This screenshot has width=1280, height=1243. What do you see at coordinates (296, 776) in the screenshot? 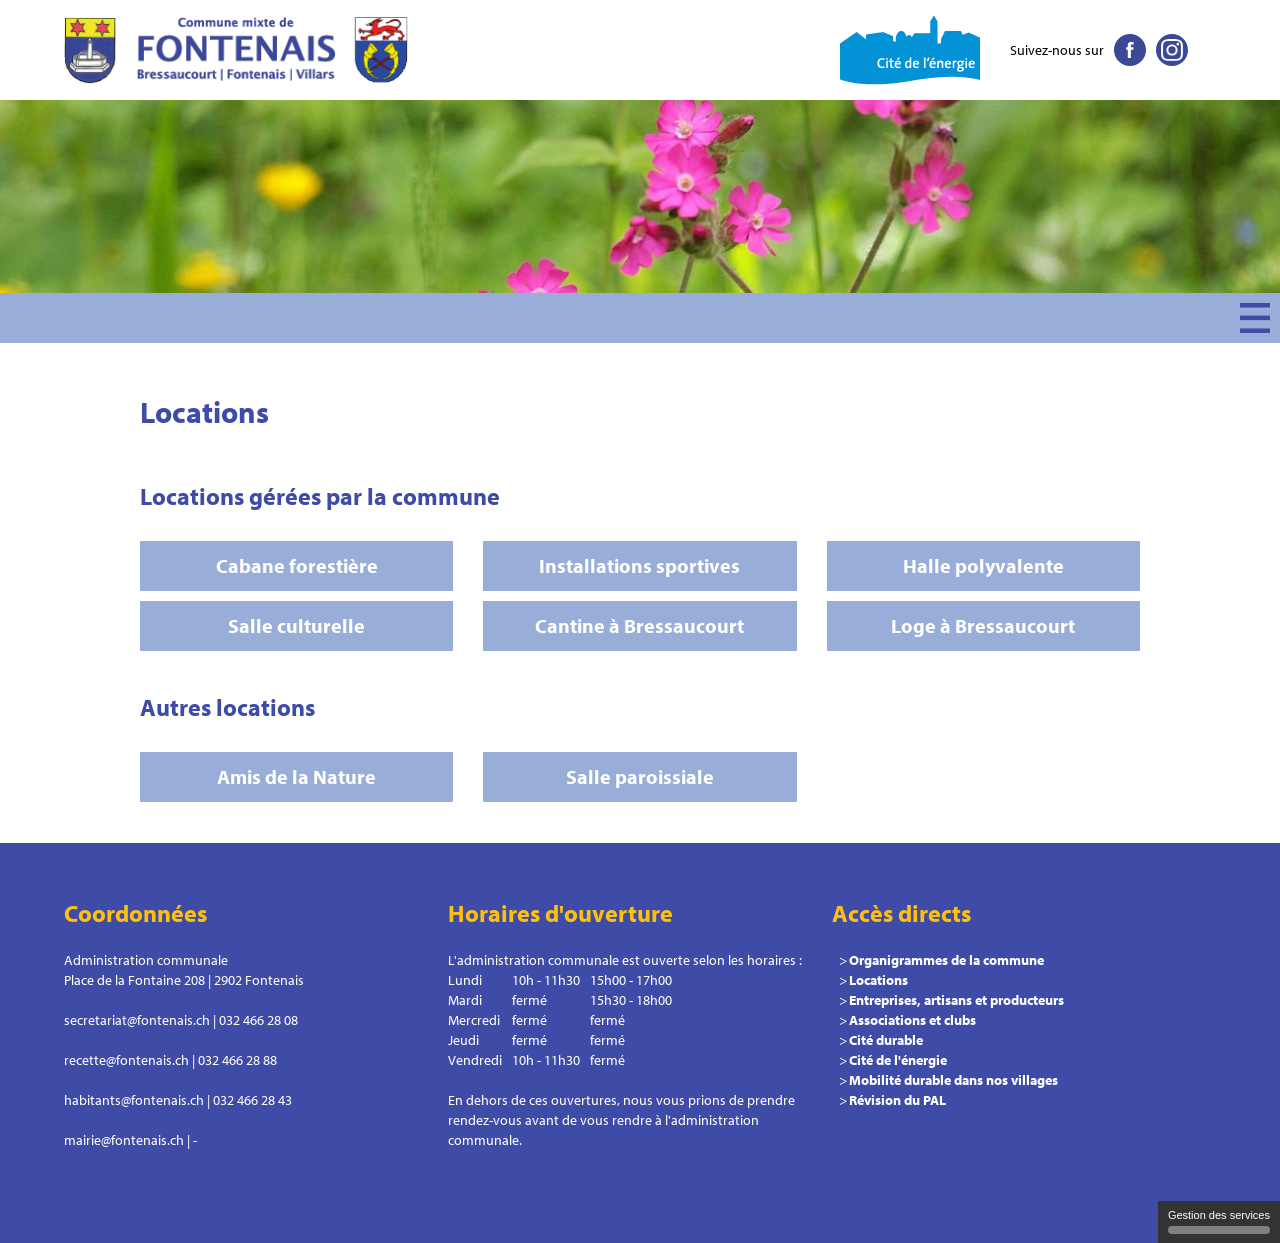
I see `Amis de la Nature` at bounding box center [296, 776].